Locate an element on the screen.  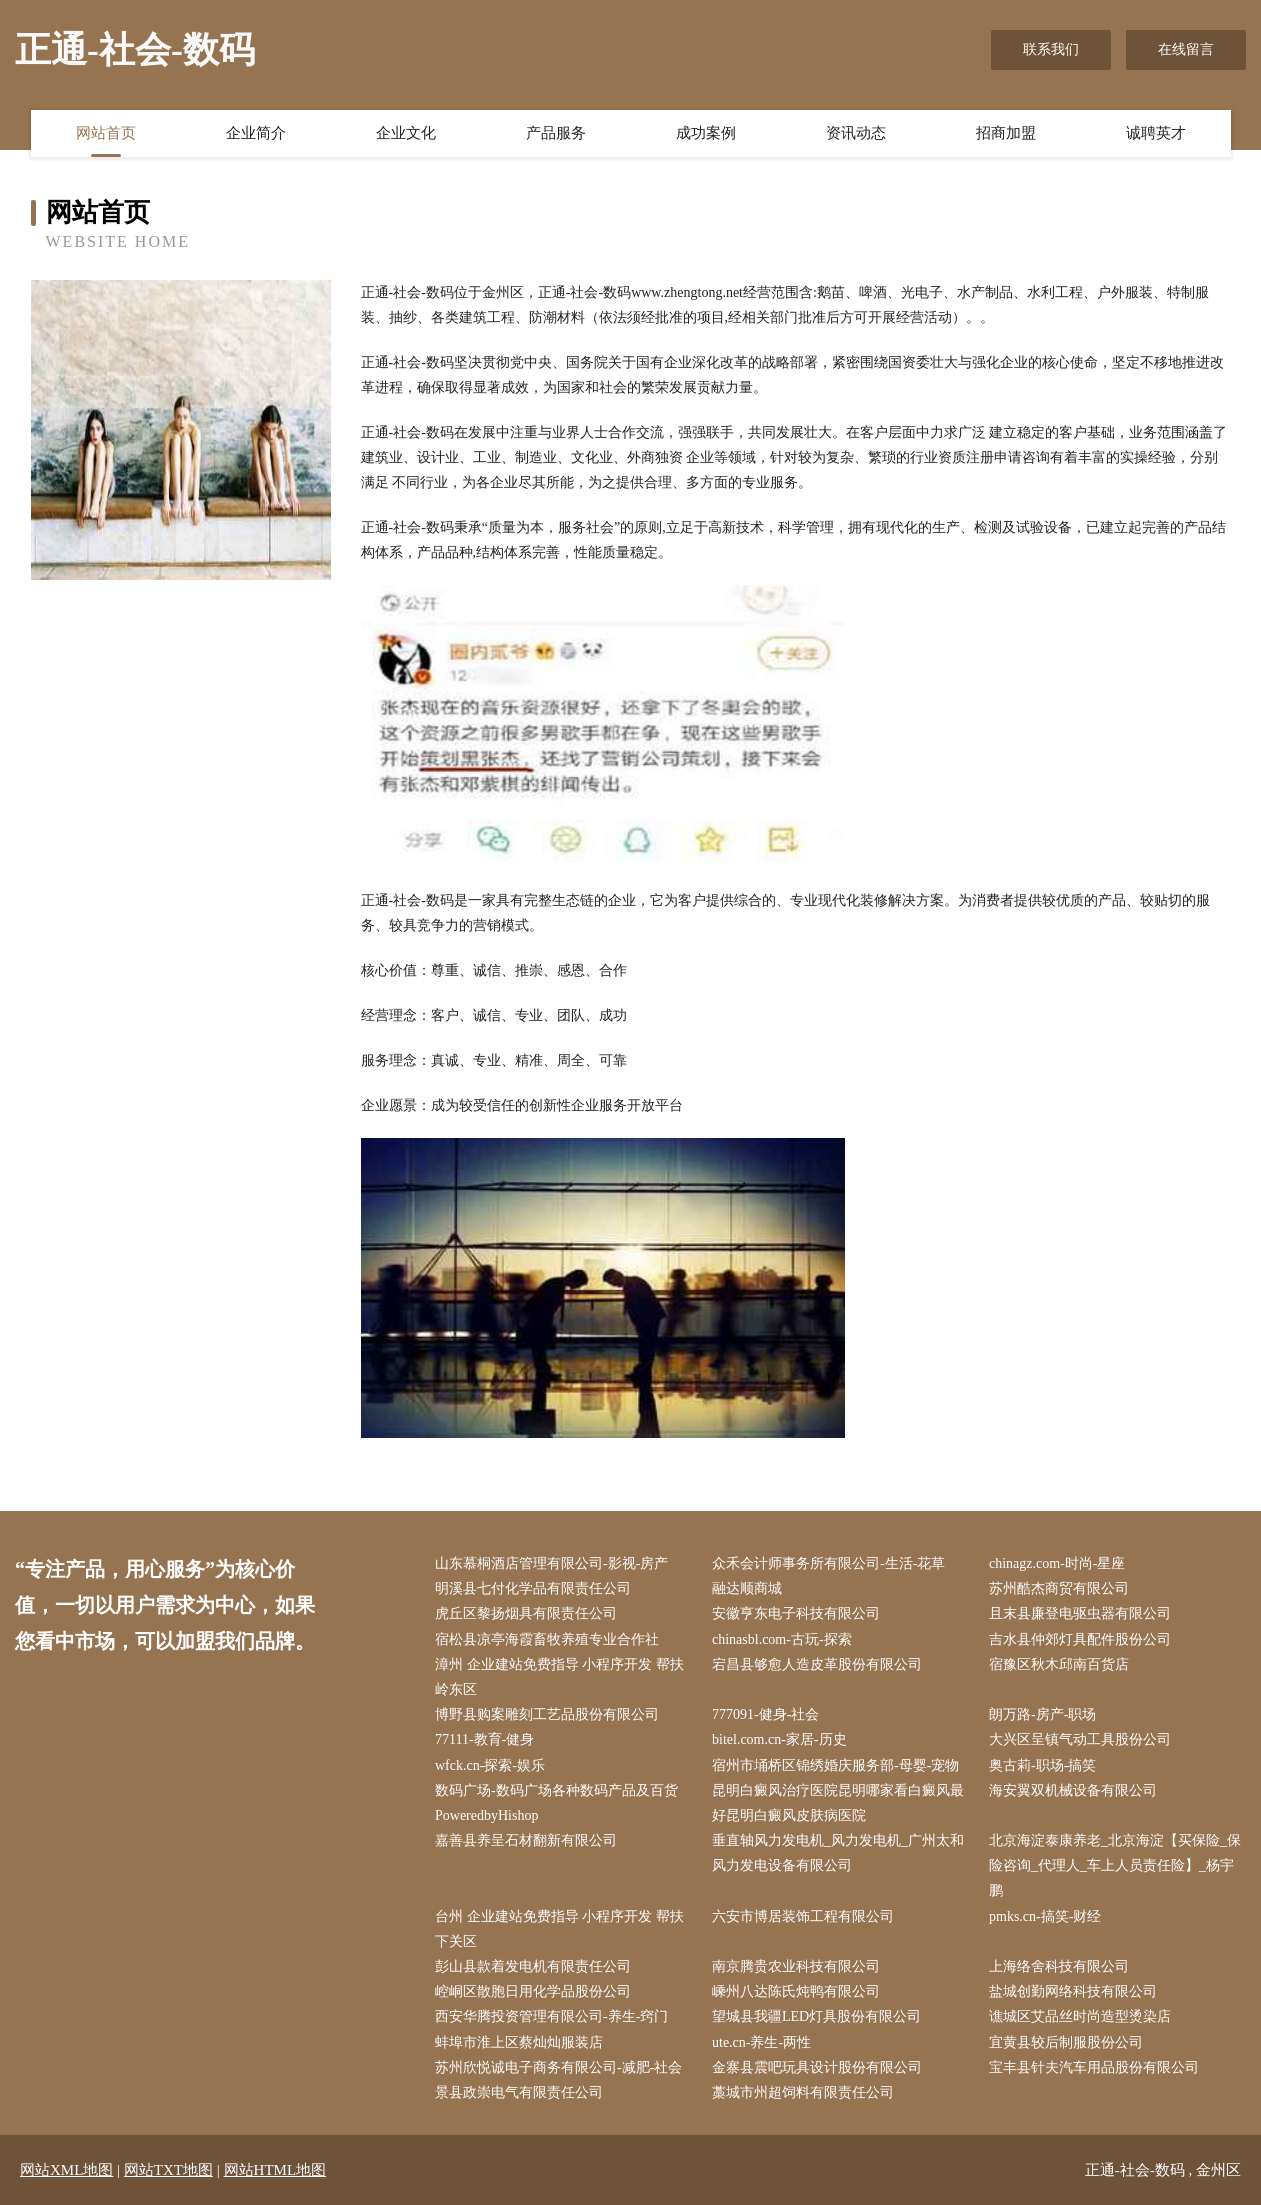
奥古莉-职场-搞笑 is located at coordinates (1042, 1765).